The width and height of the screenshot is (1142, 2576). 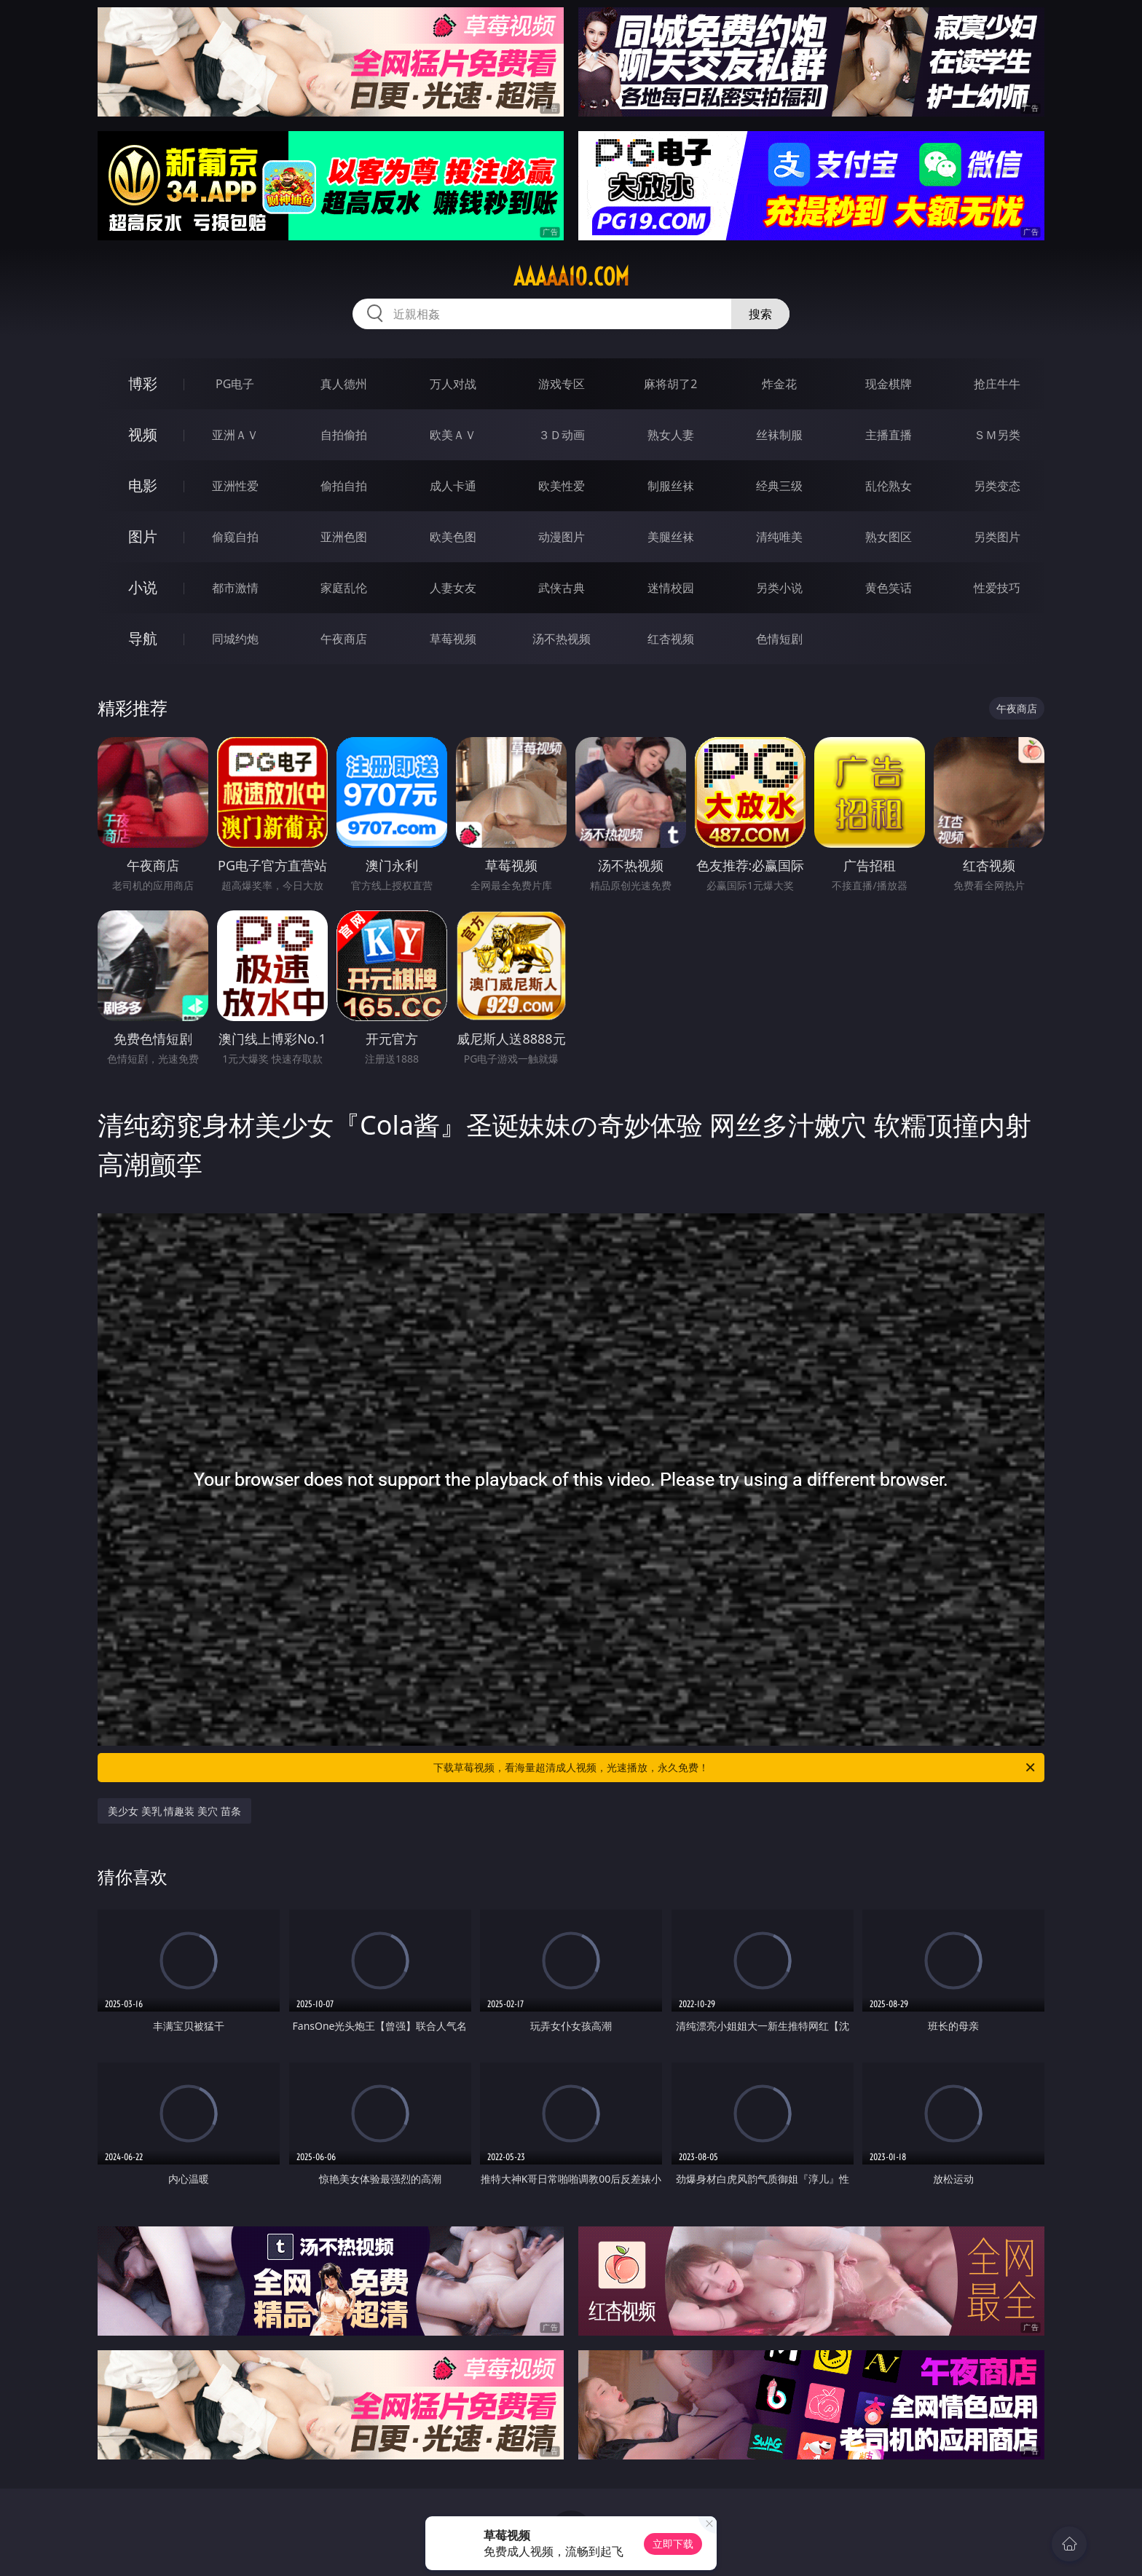 What do you see at coordinates (888, 384) in the screenshot?
I see `现金棋牌` at bounding box center [888, 384].